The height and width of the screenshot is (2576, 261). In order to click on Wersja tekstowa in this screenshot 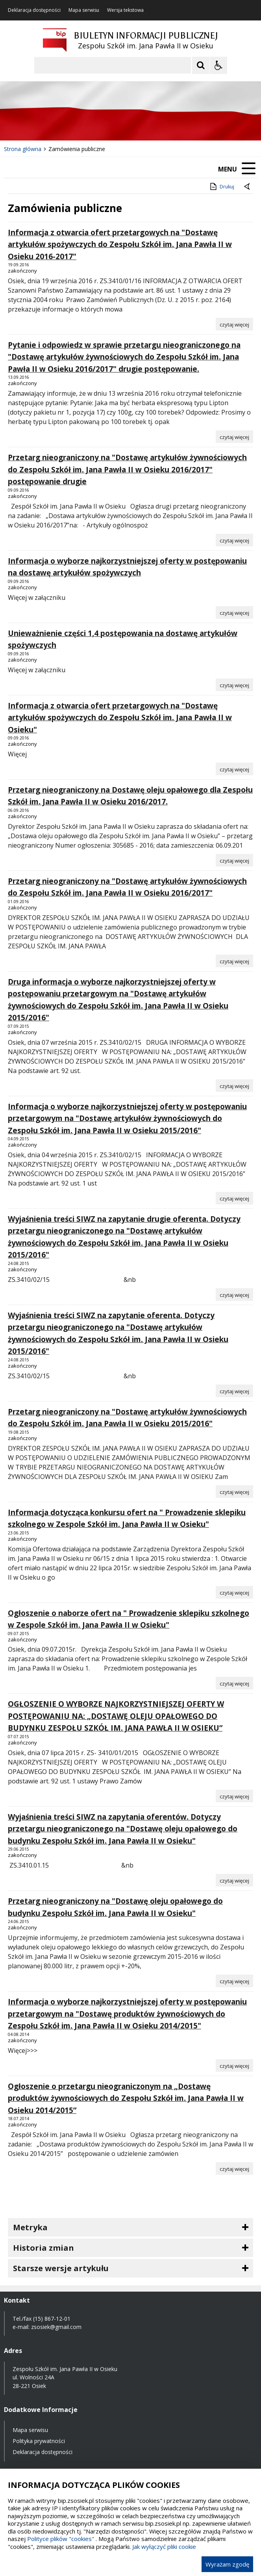, I will do `click(125, 10)`.